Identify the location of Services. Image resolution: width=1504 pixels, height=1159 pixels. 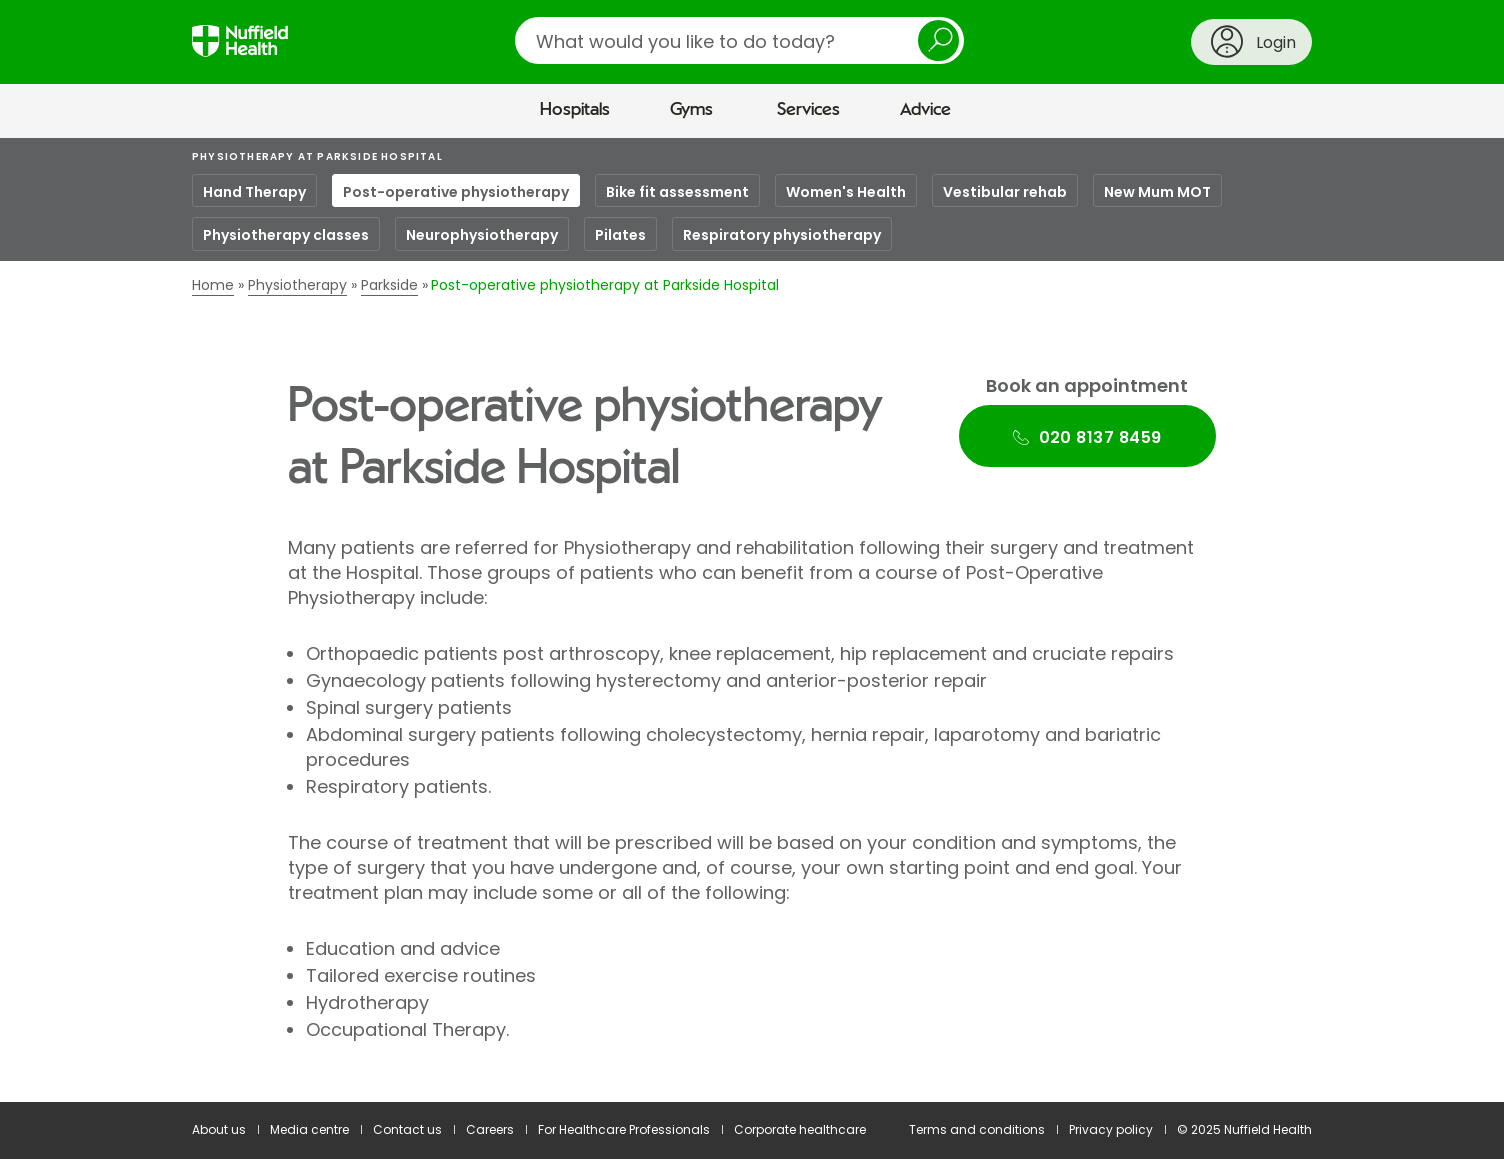
(808, 110).